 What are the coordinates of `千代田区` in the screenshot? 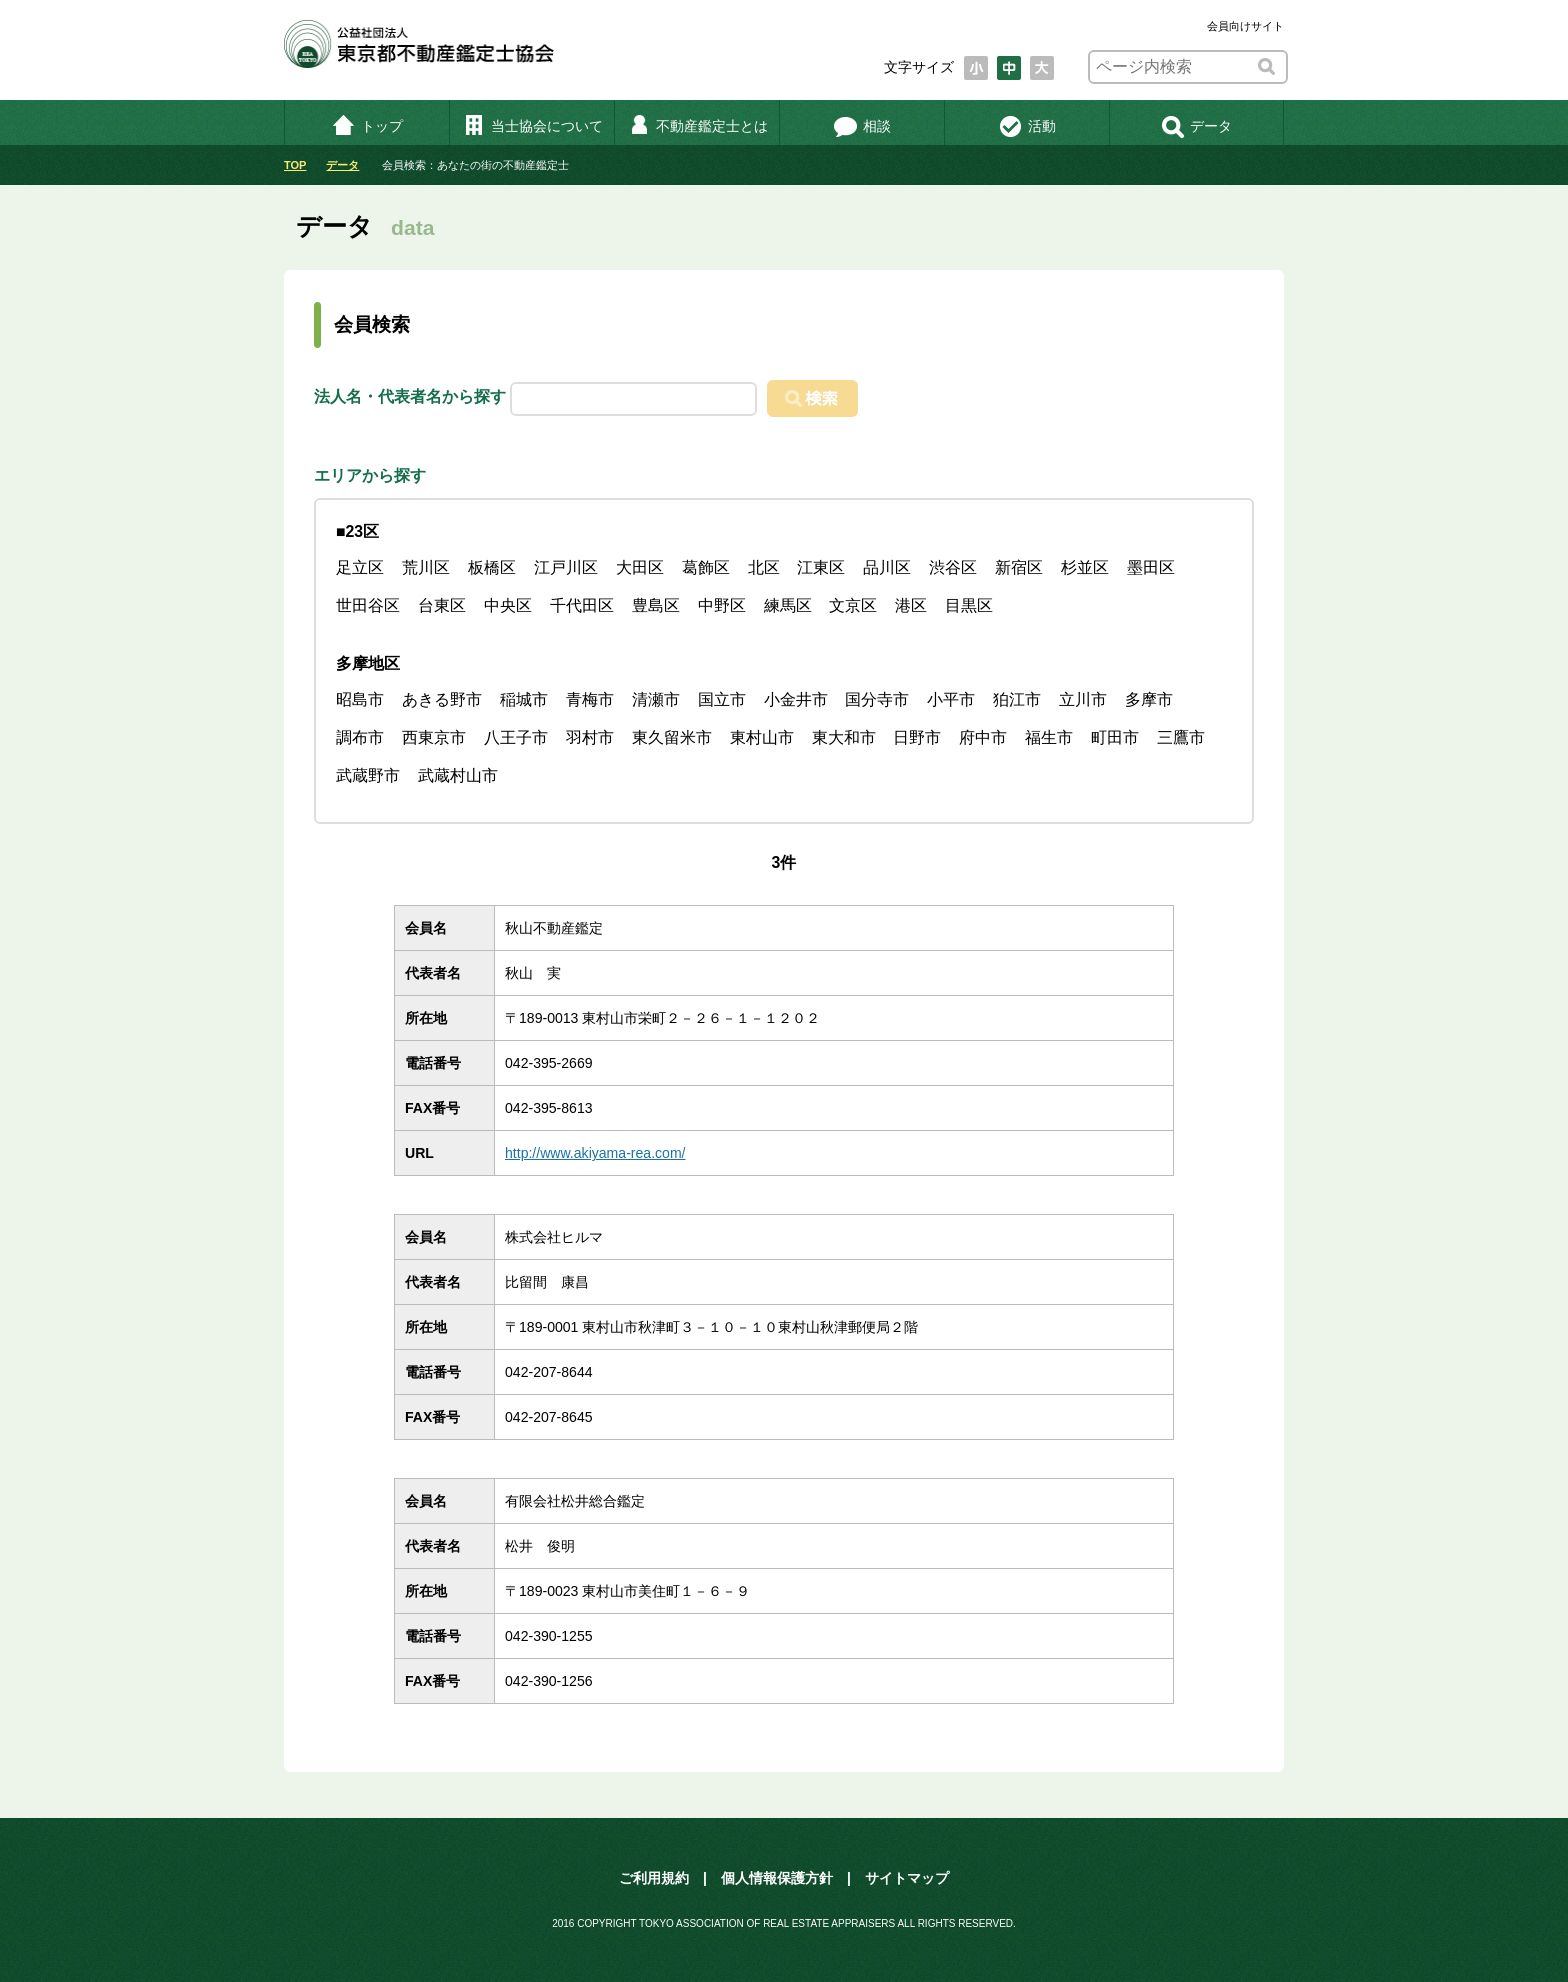 It's located at (582, 605).